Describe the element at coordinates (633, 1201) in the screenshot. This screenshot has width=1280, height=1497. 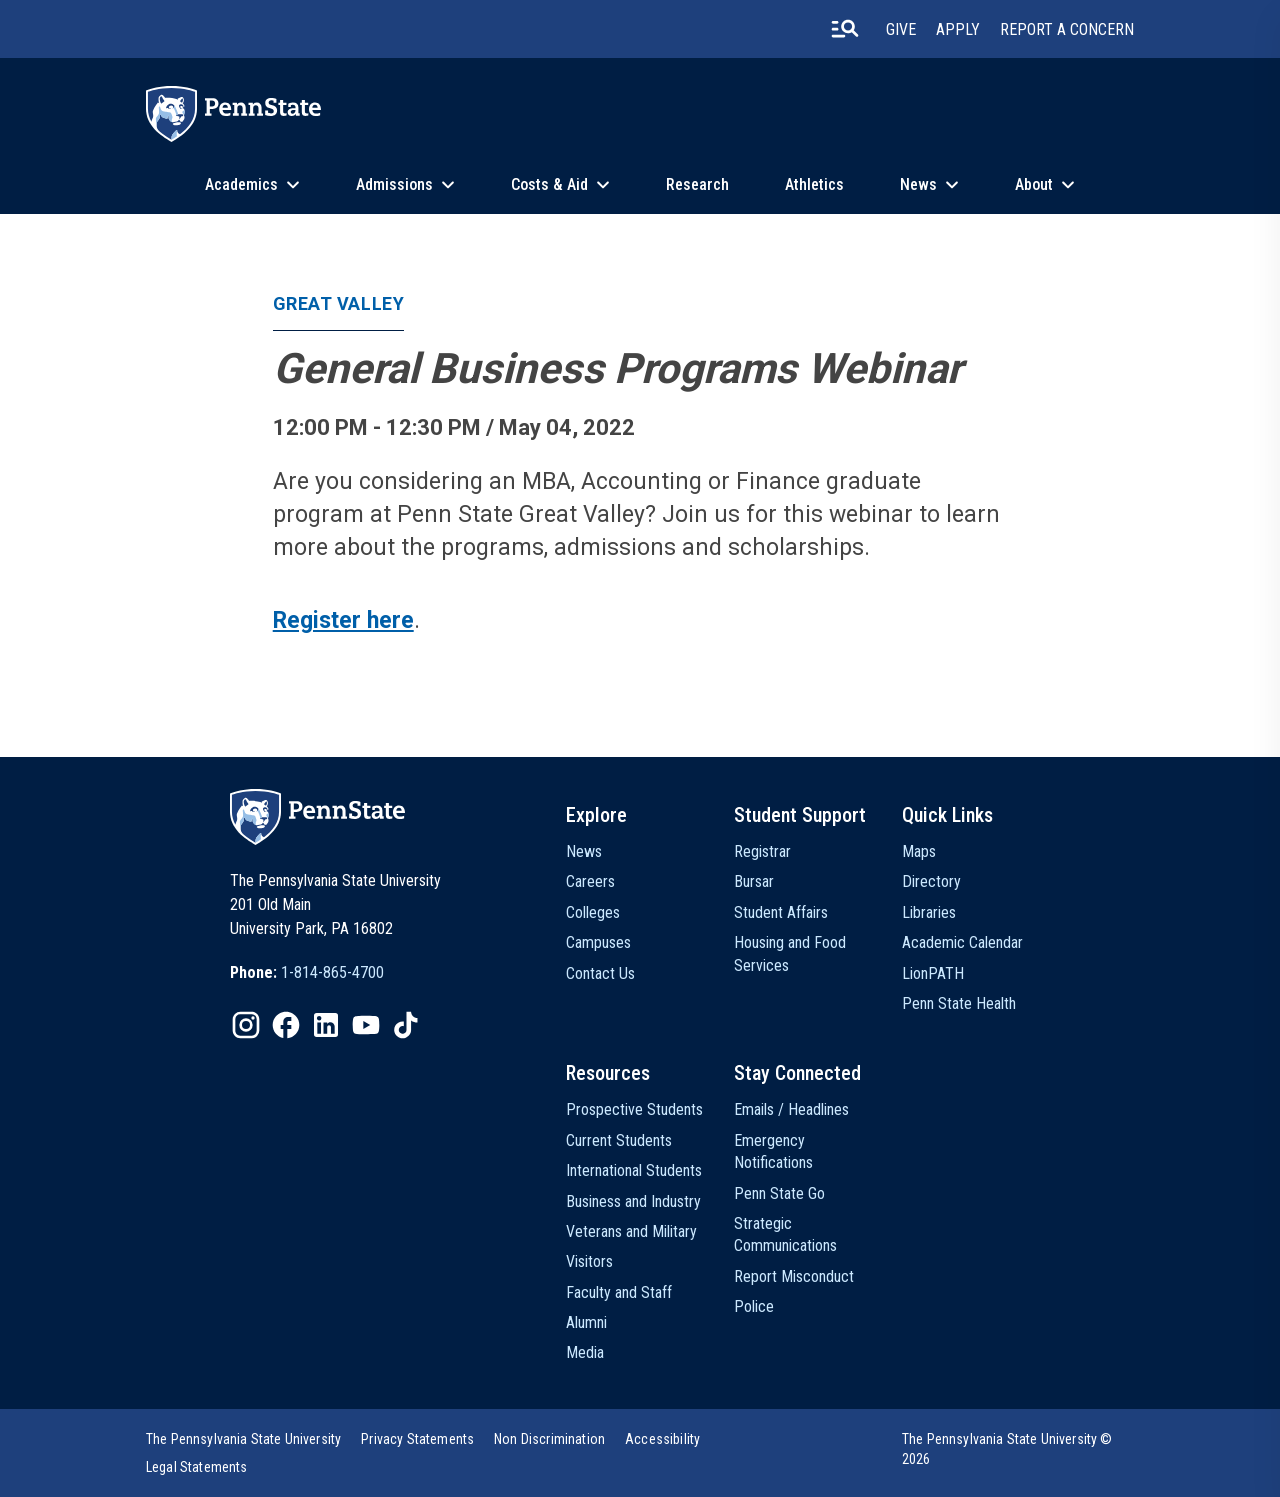
I see `Business and Industry` at that location.